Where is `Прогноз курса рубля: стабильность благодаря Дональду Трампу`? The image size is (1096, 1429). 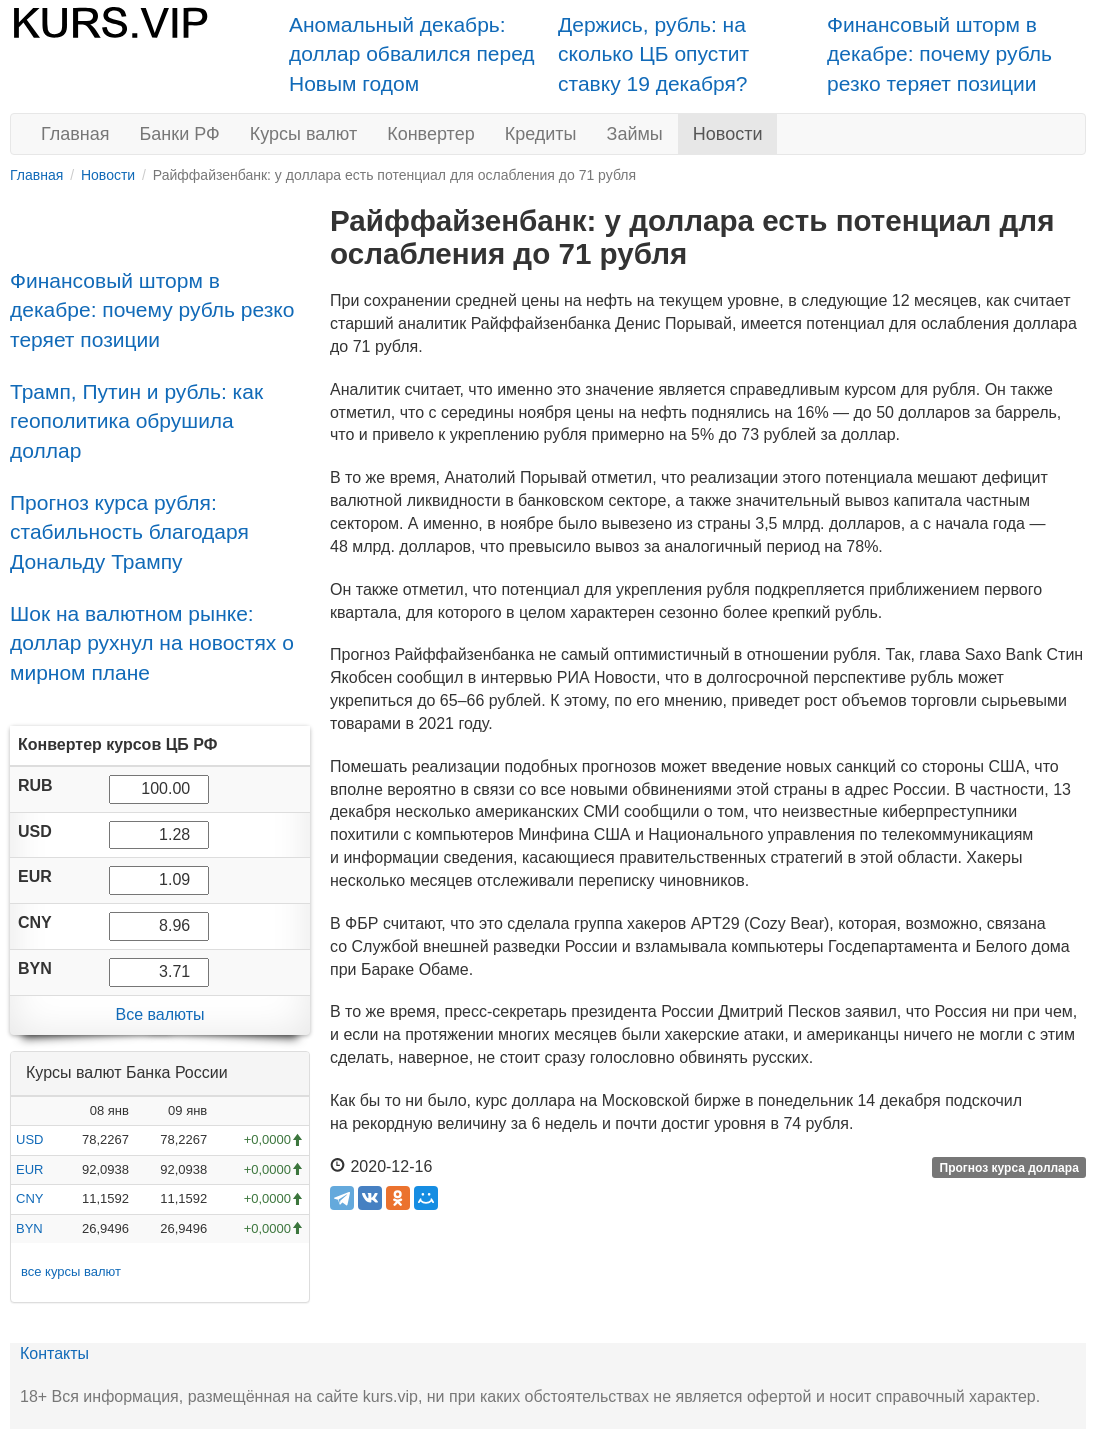
Прогноз курса рубля: стабильность благодаря Дональду Трампу is located at coordinates (129, 532).